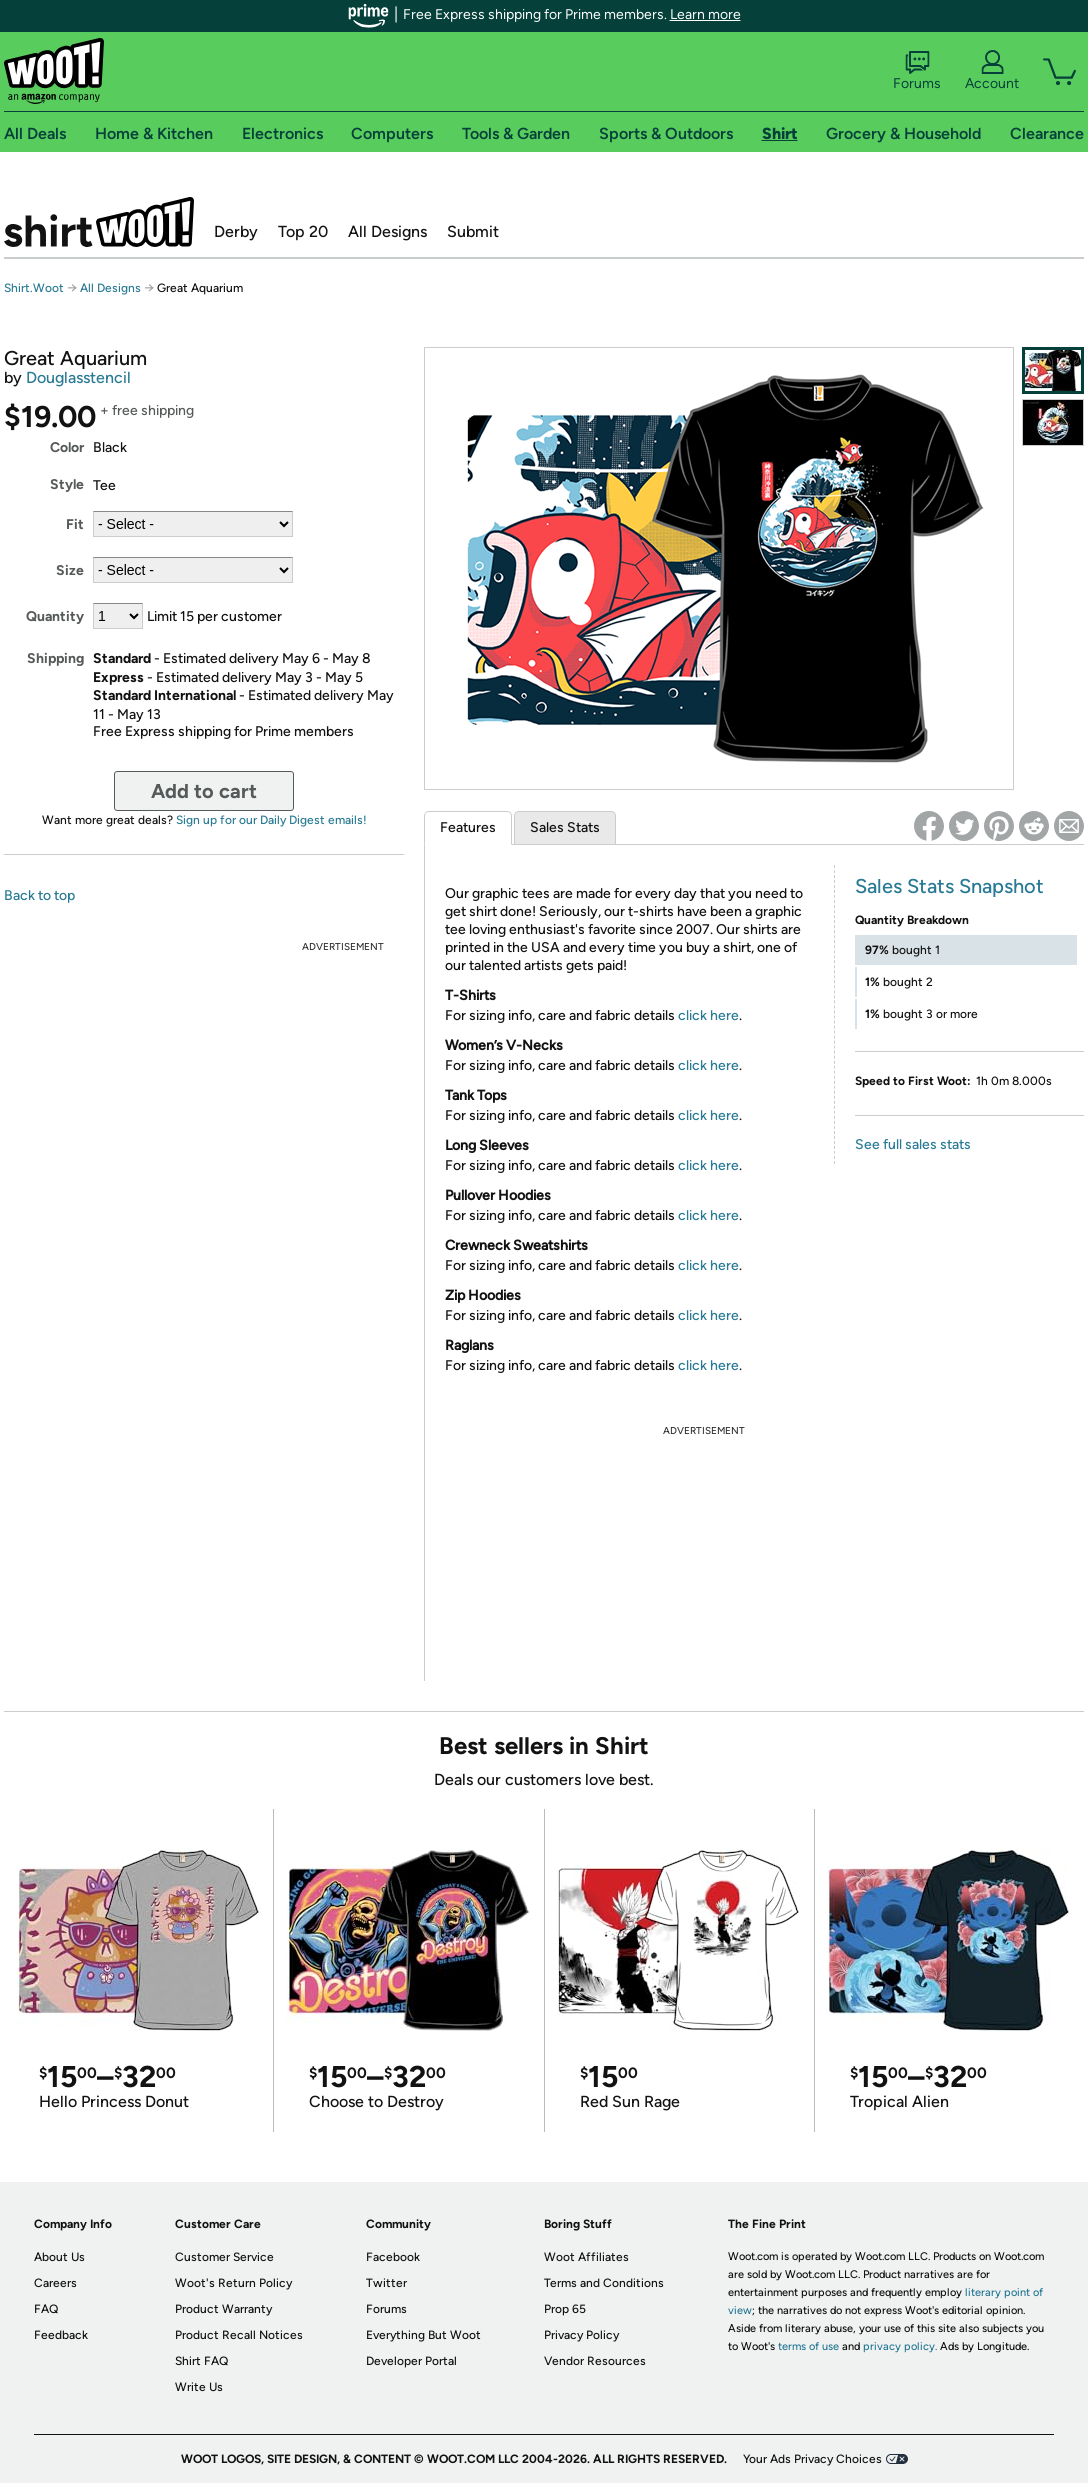  What do you see at coordinates (70, 570) in the screenshot?
I see `Size` at bounding box center [70, 570].